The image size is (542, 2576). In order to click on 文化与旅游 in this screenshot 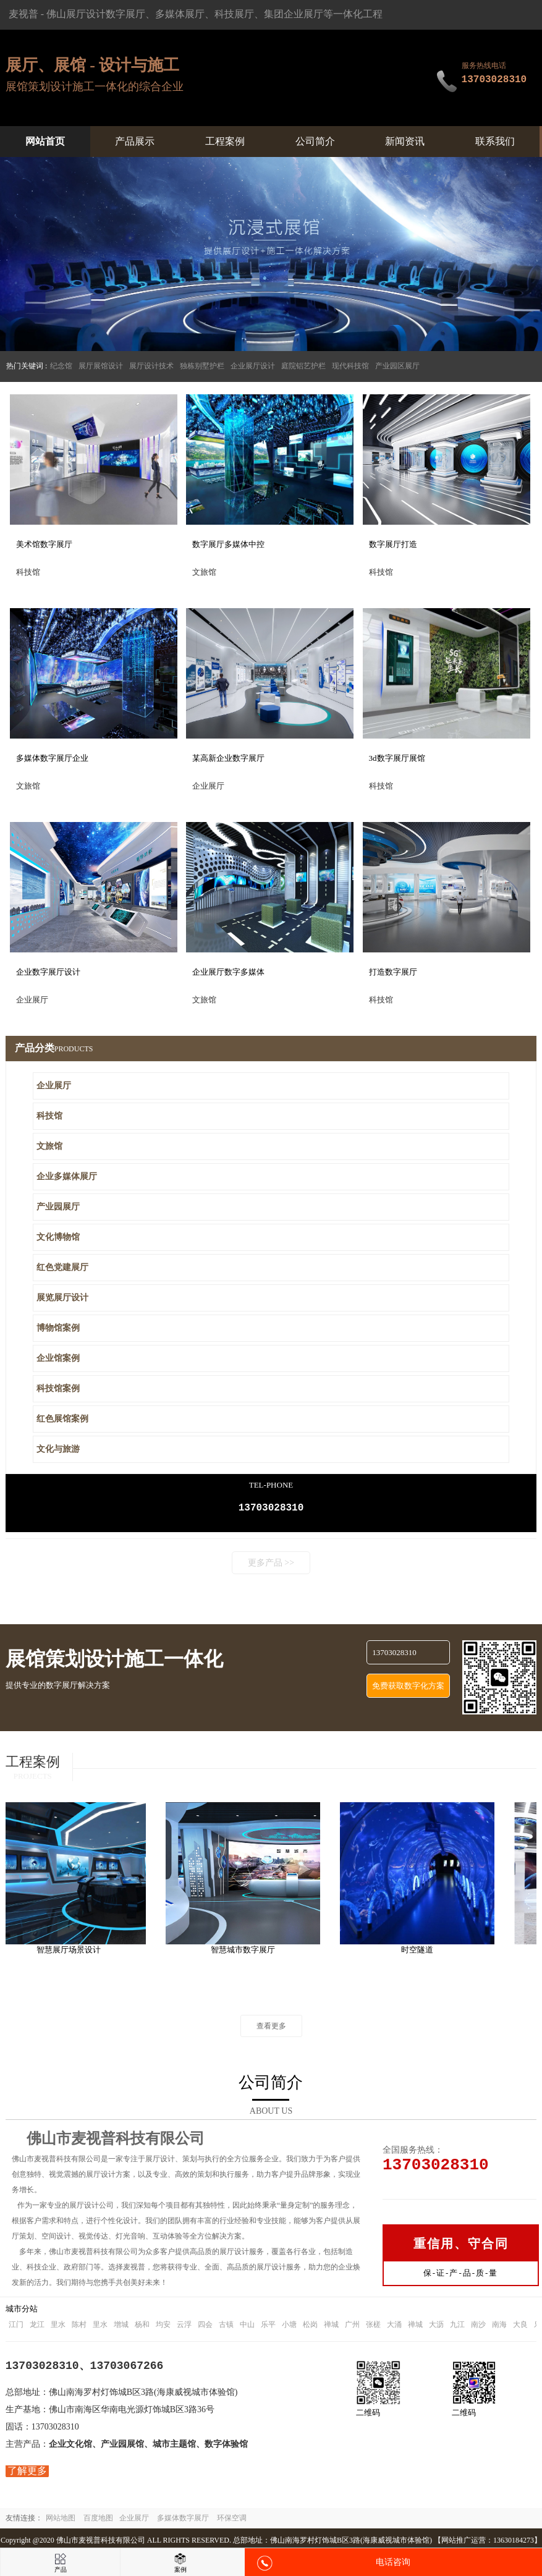, I will do `click(58, 1449)`.